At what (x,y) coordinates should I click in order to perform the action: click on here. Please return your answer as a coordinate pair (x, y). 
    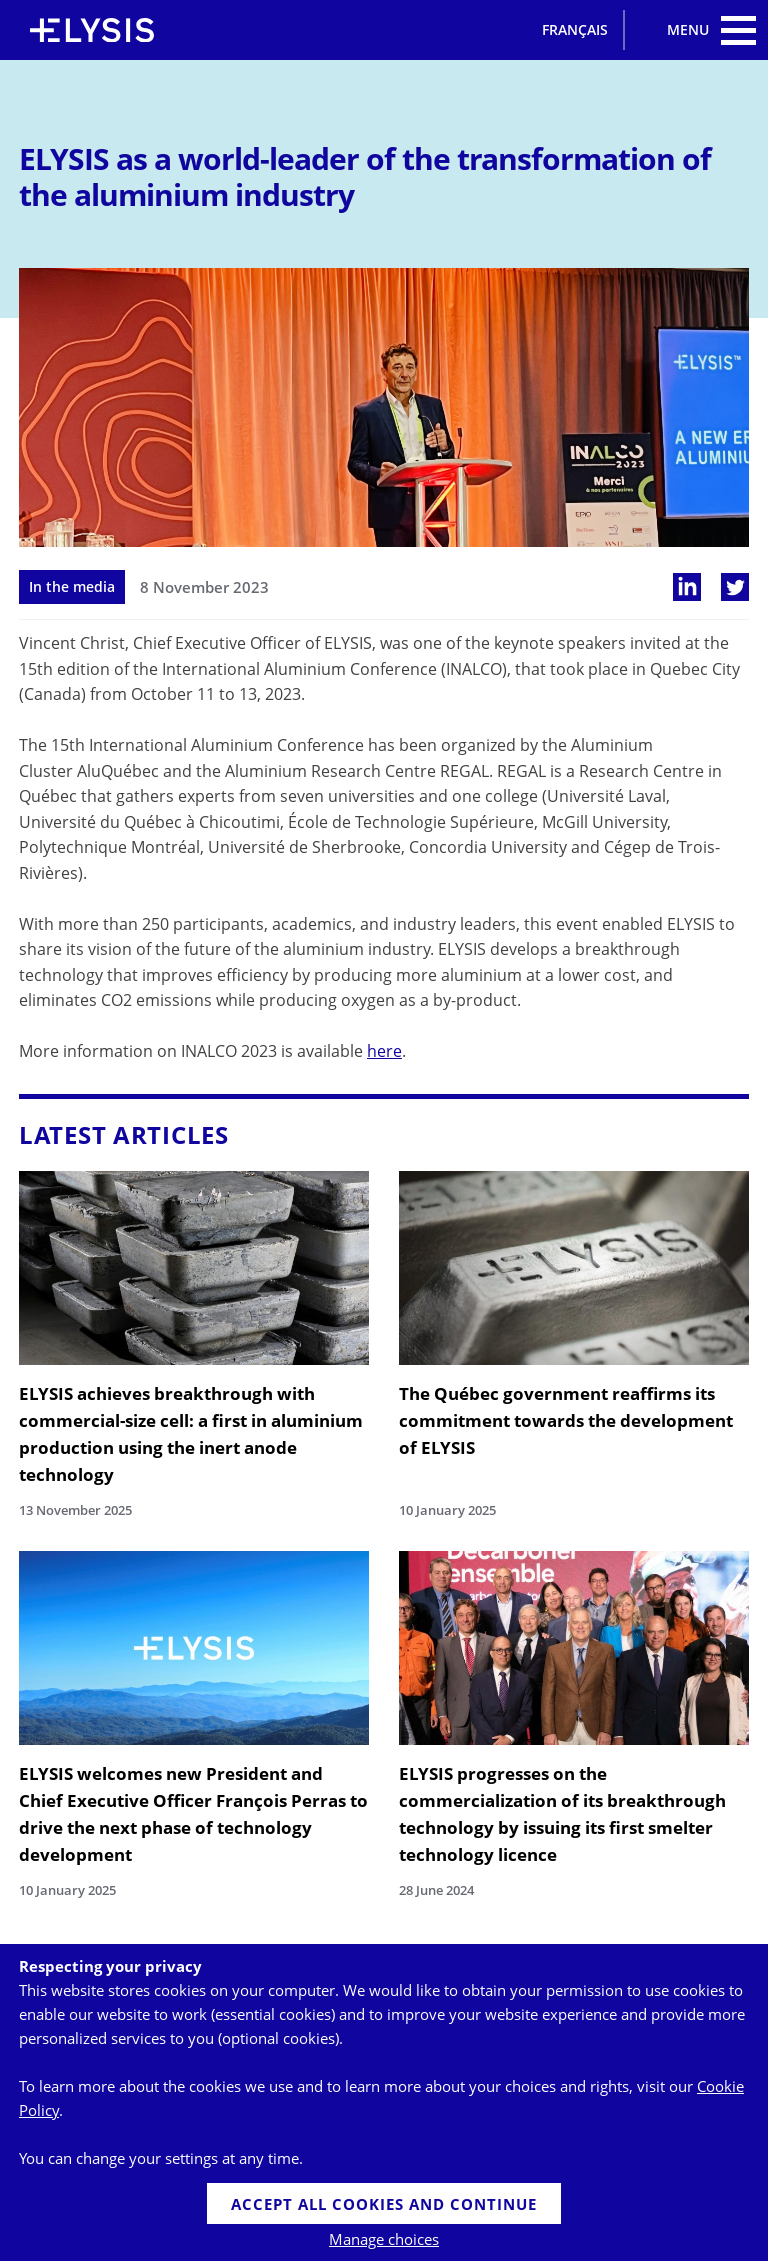
    Looking at the image, I should click on (384, 1050).